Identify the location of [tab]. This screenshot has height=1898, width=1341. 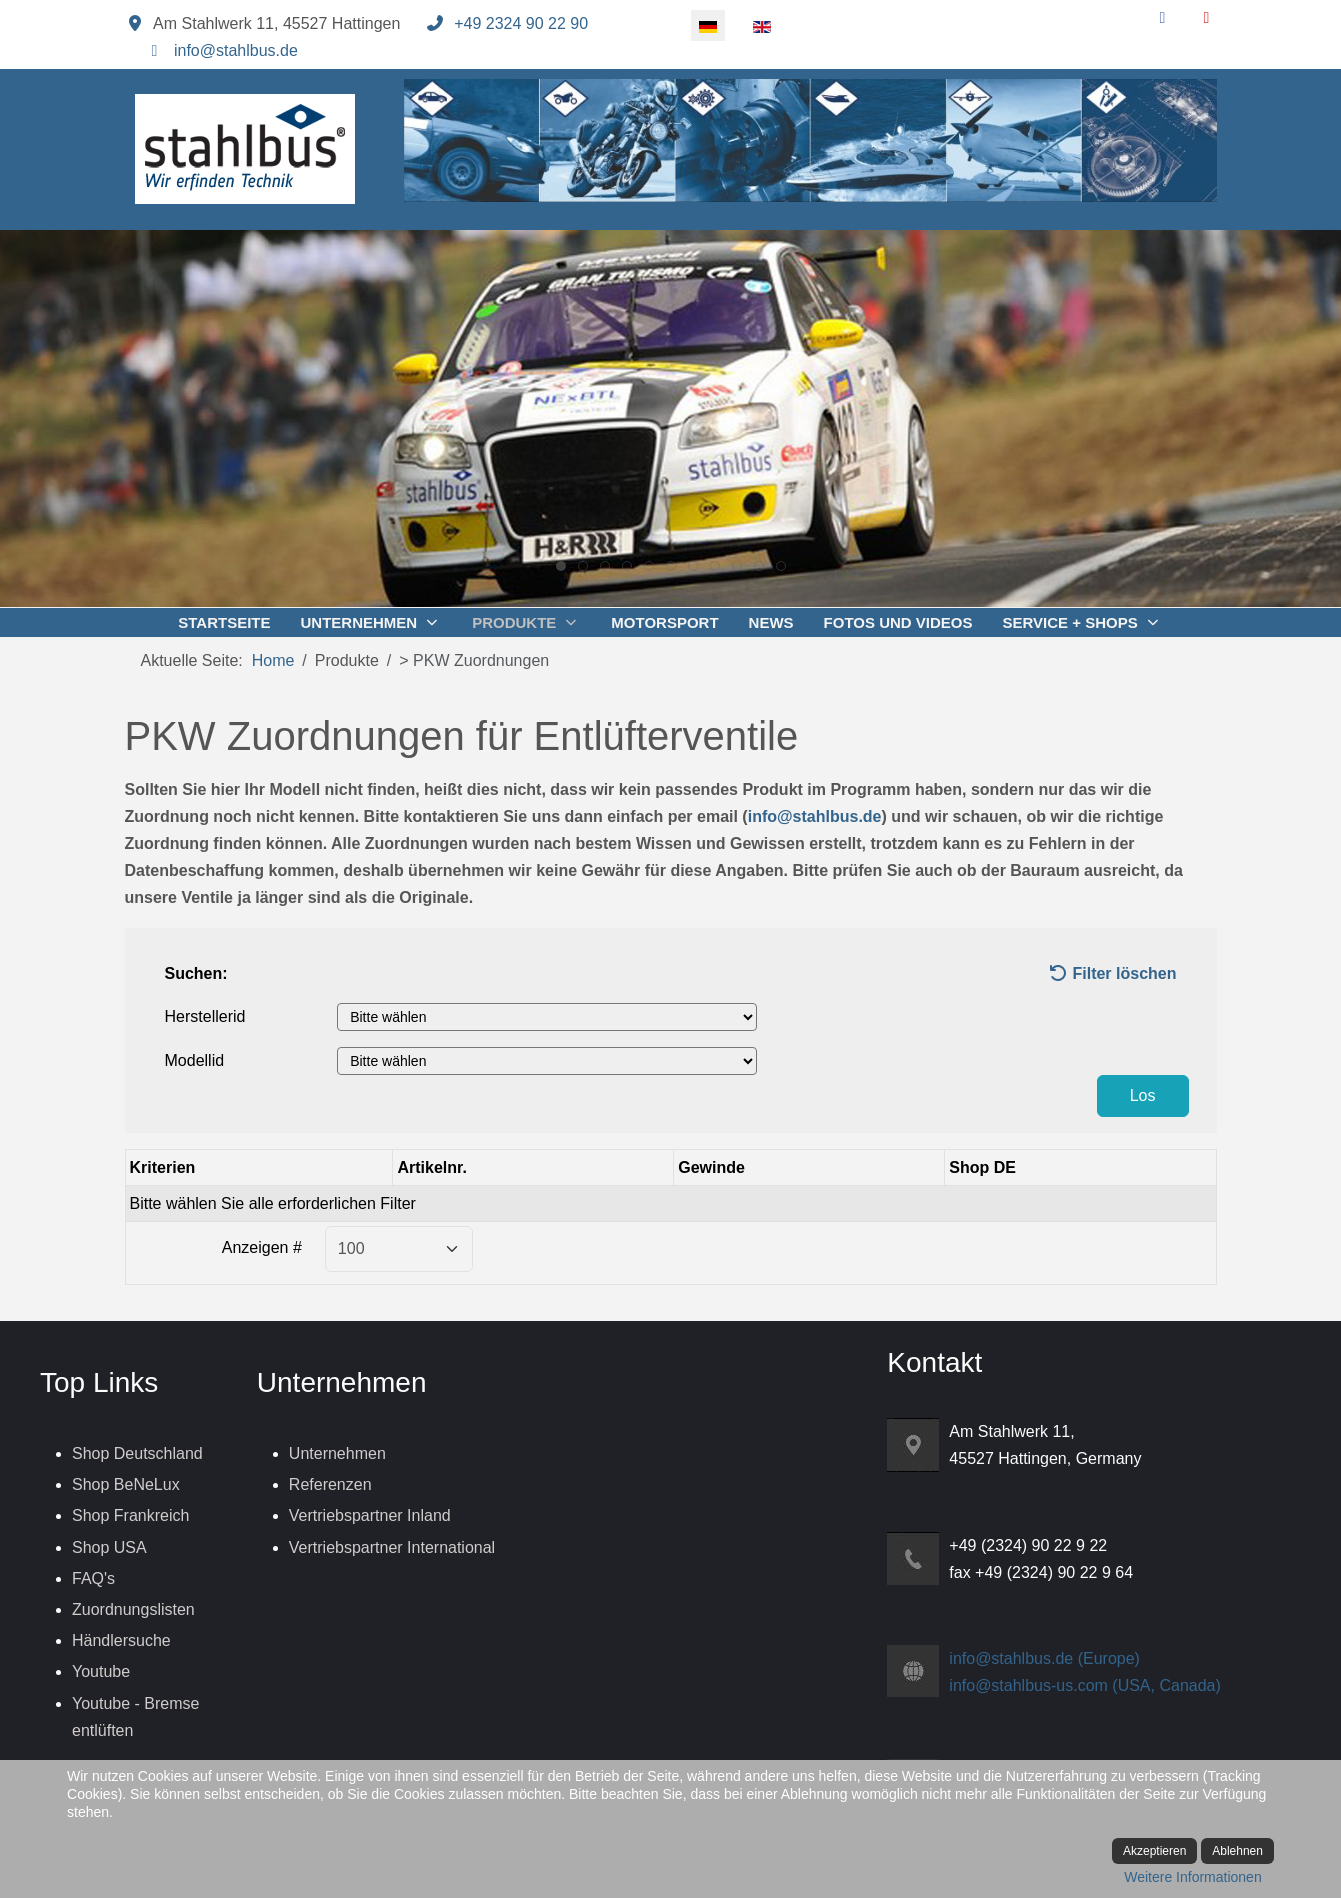
(561, 566).